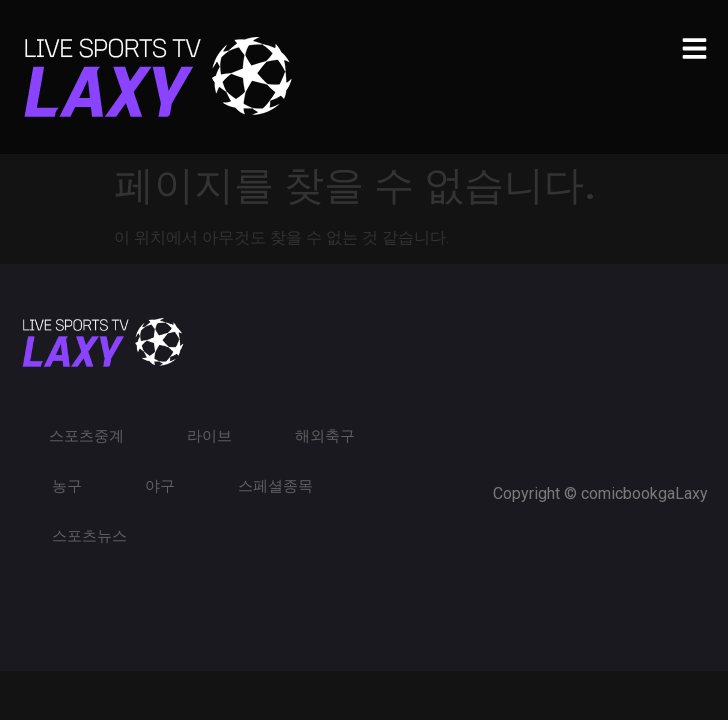 Image resolution: width=728 pixels, height=720 pixels. What do you see at coordinates (86, 436) in the screenshot?
I see `스포츠중계` at bounding box center [86, 436].